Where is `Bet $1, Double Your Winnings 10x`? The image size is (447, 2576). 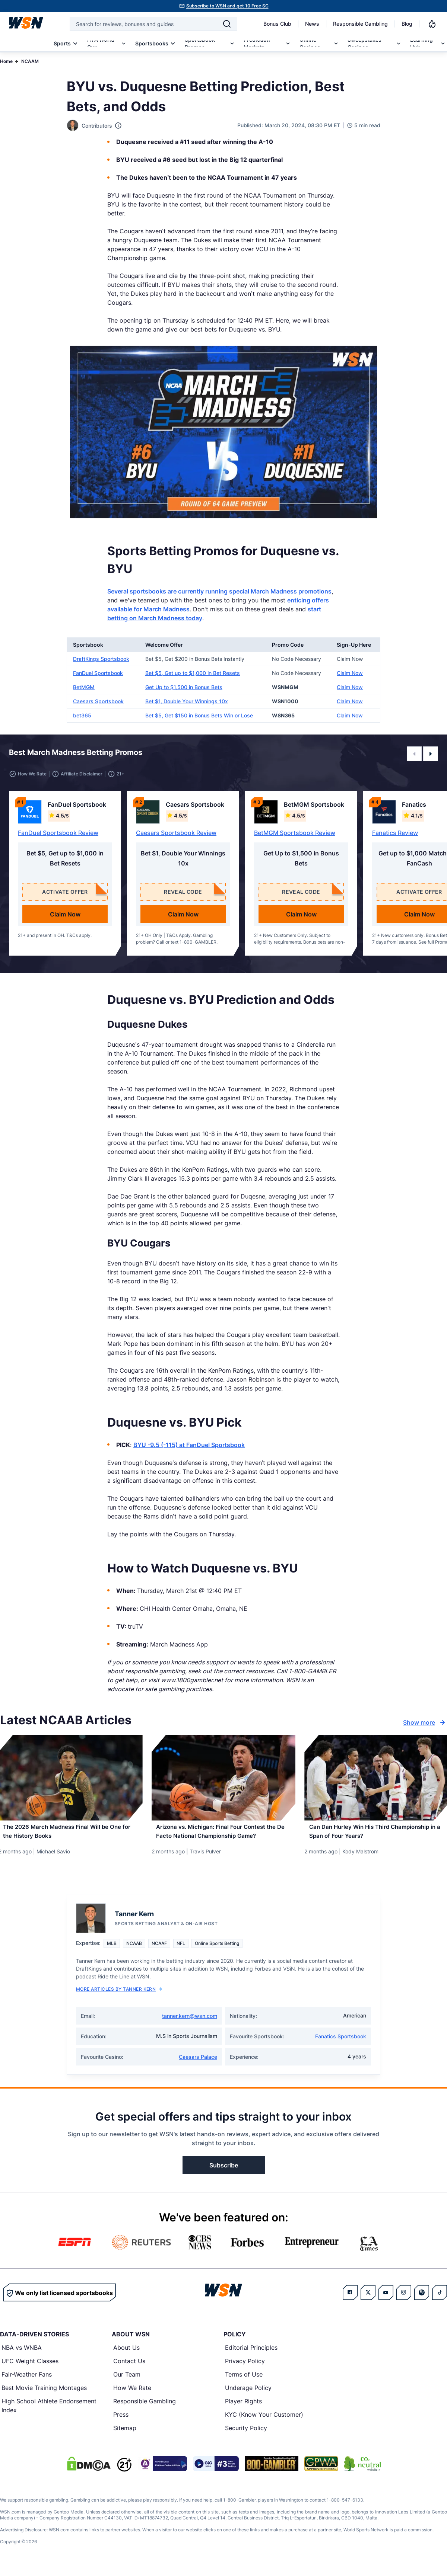
Bet $1, Double Your Winnings 10x is located at coordinates (186, 701).